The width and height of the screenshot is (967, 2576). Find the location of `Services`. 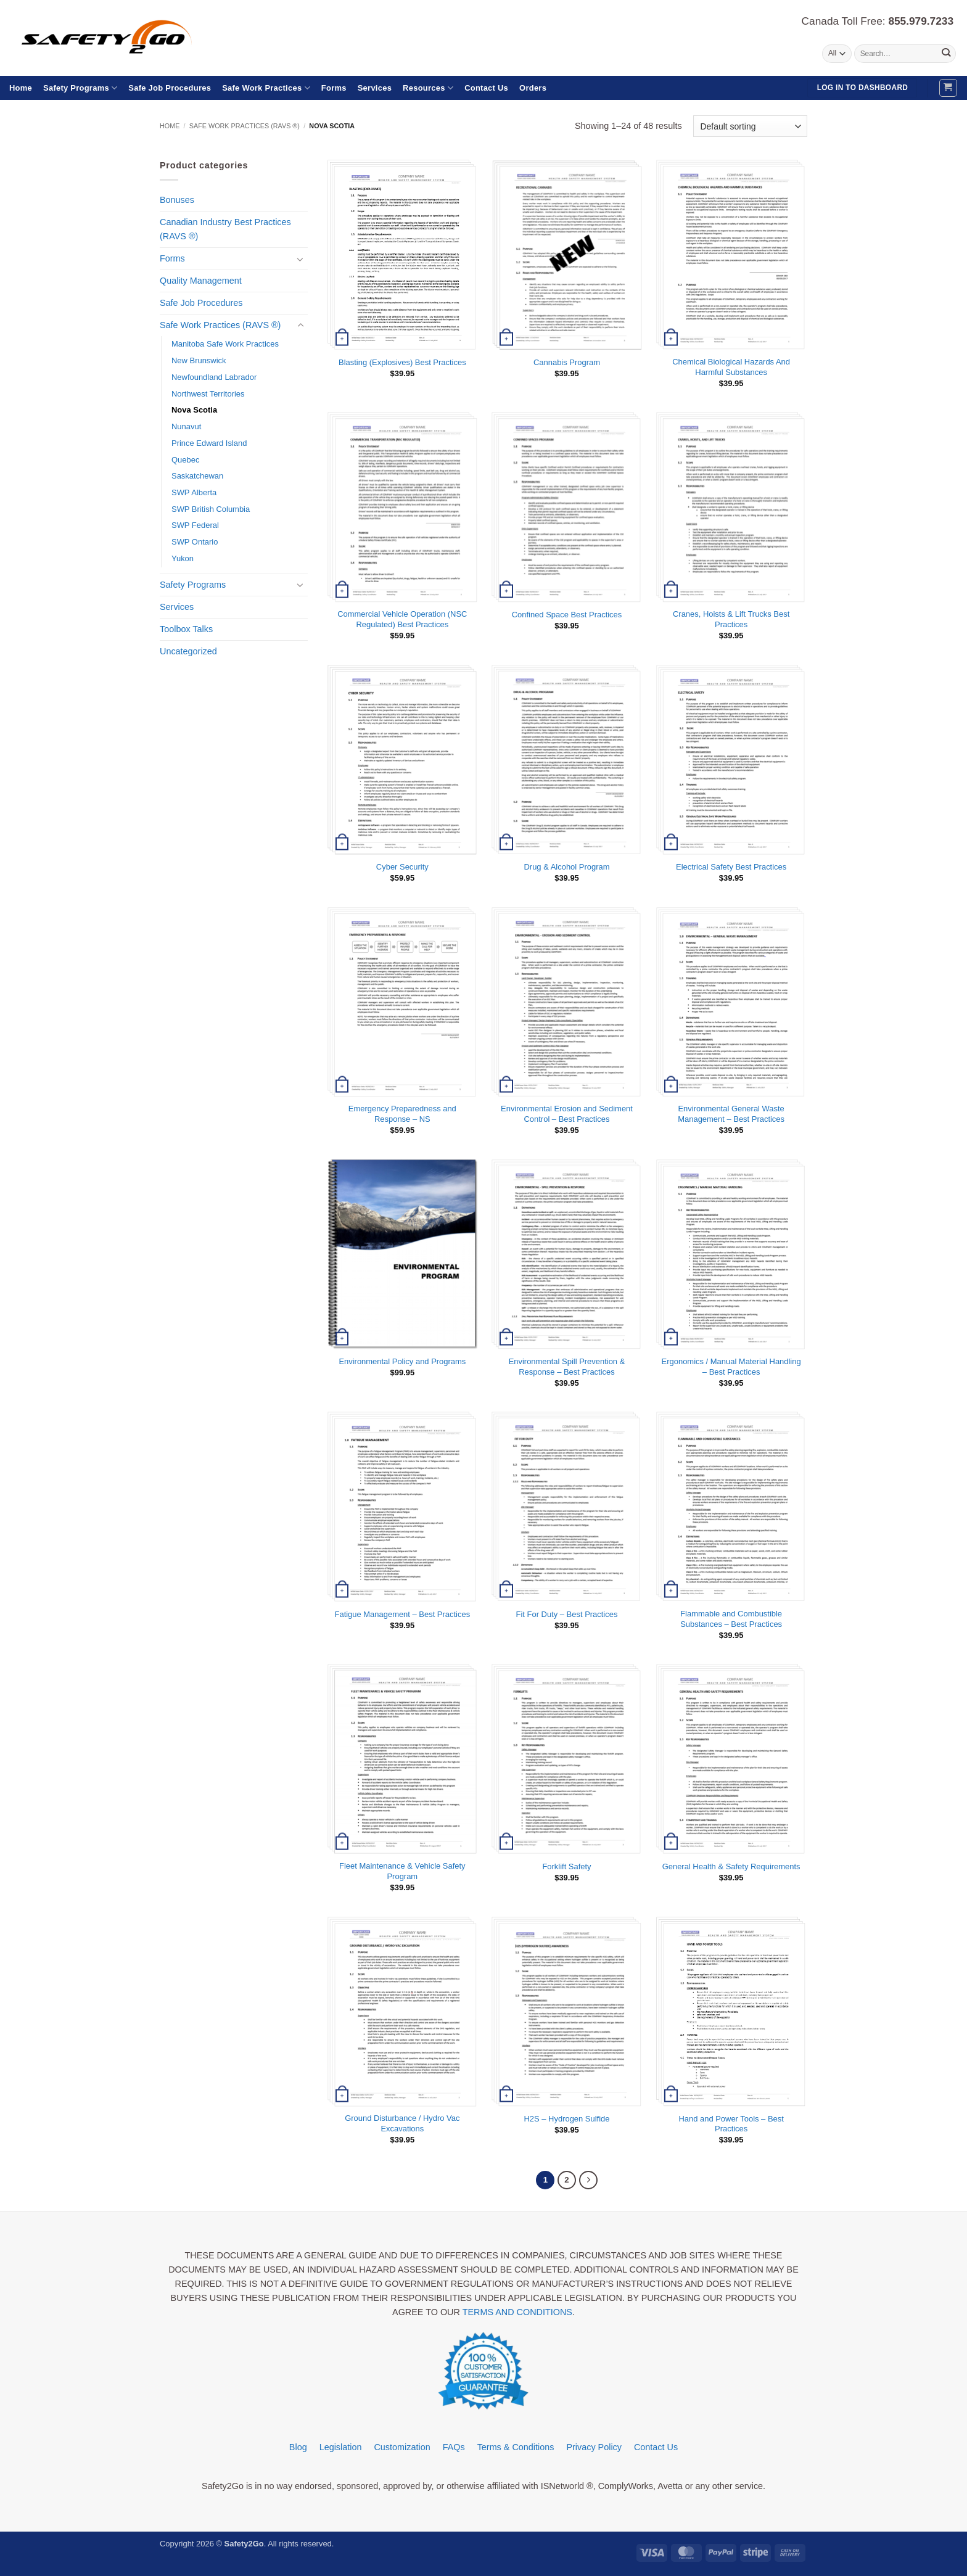

Services is located at coordinates (375, 88).